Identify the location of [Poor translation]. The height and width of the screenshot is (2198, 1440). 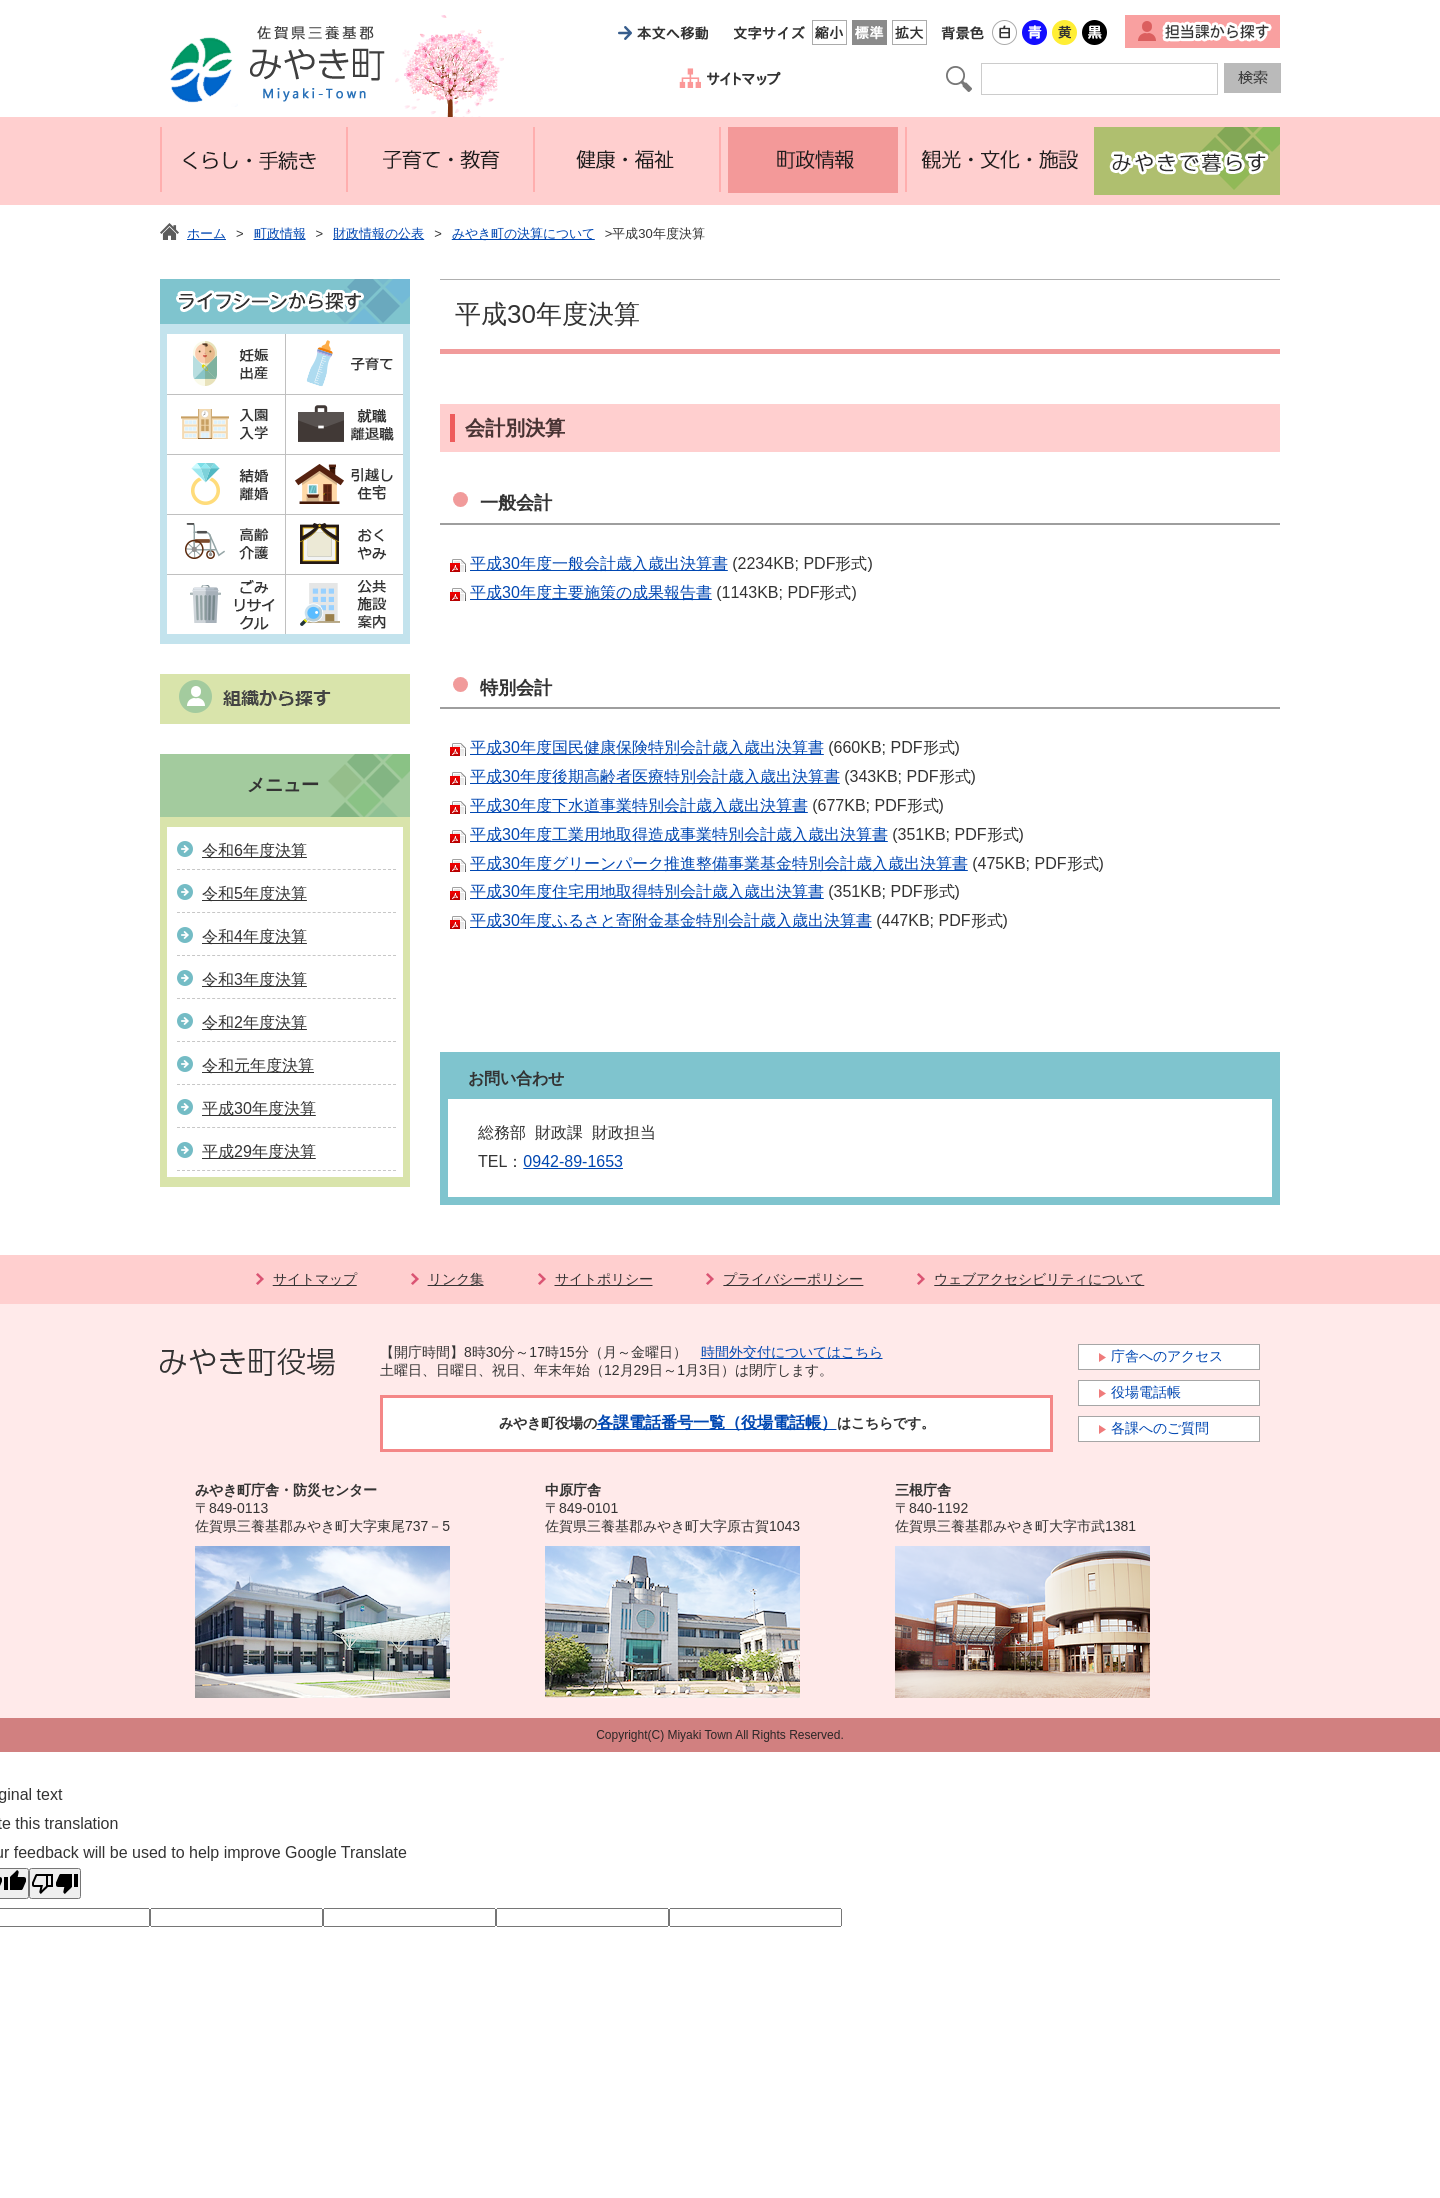
(55, 1883).